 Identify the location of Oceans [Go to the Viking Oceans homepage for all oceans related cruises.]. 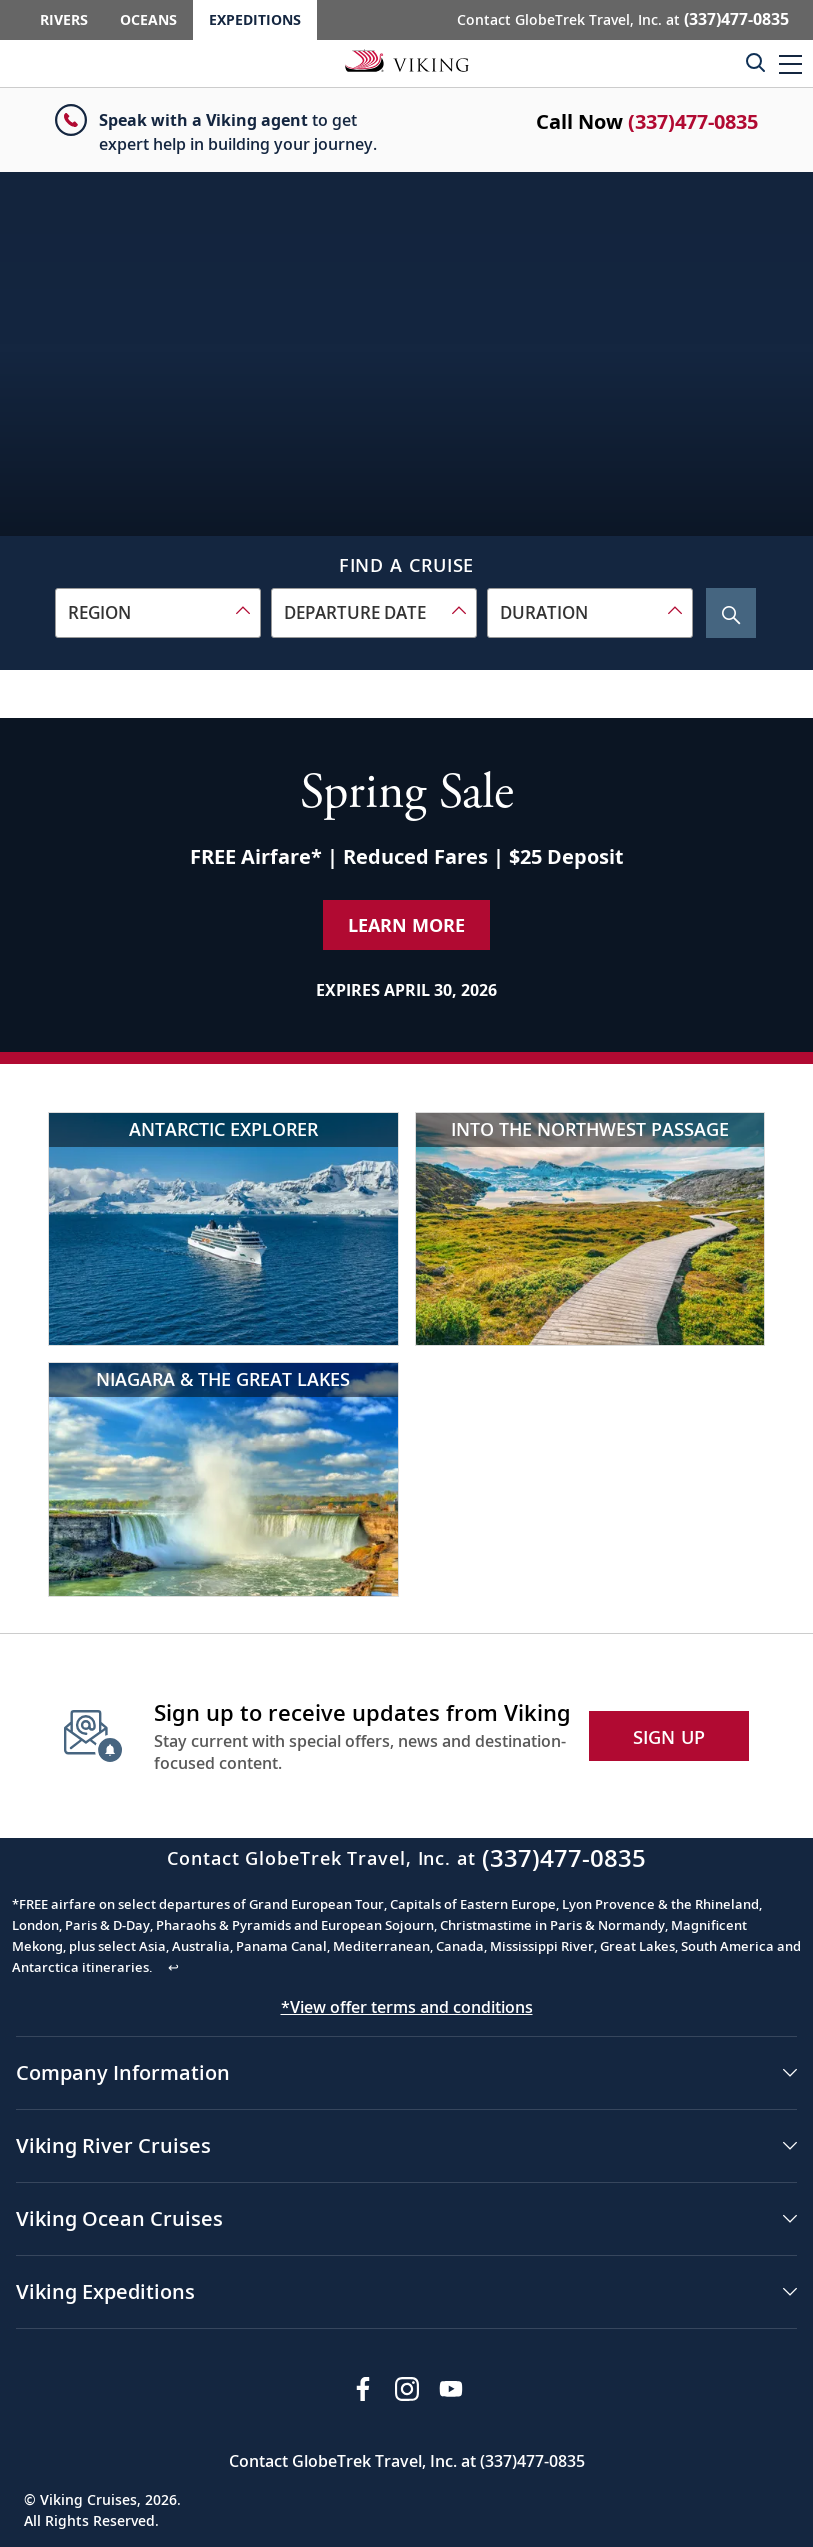
(148, 19).